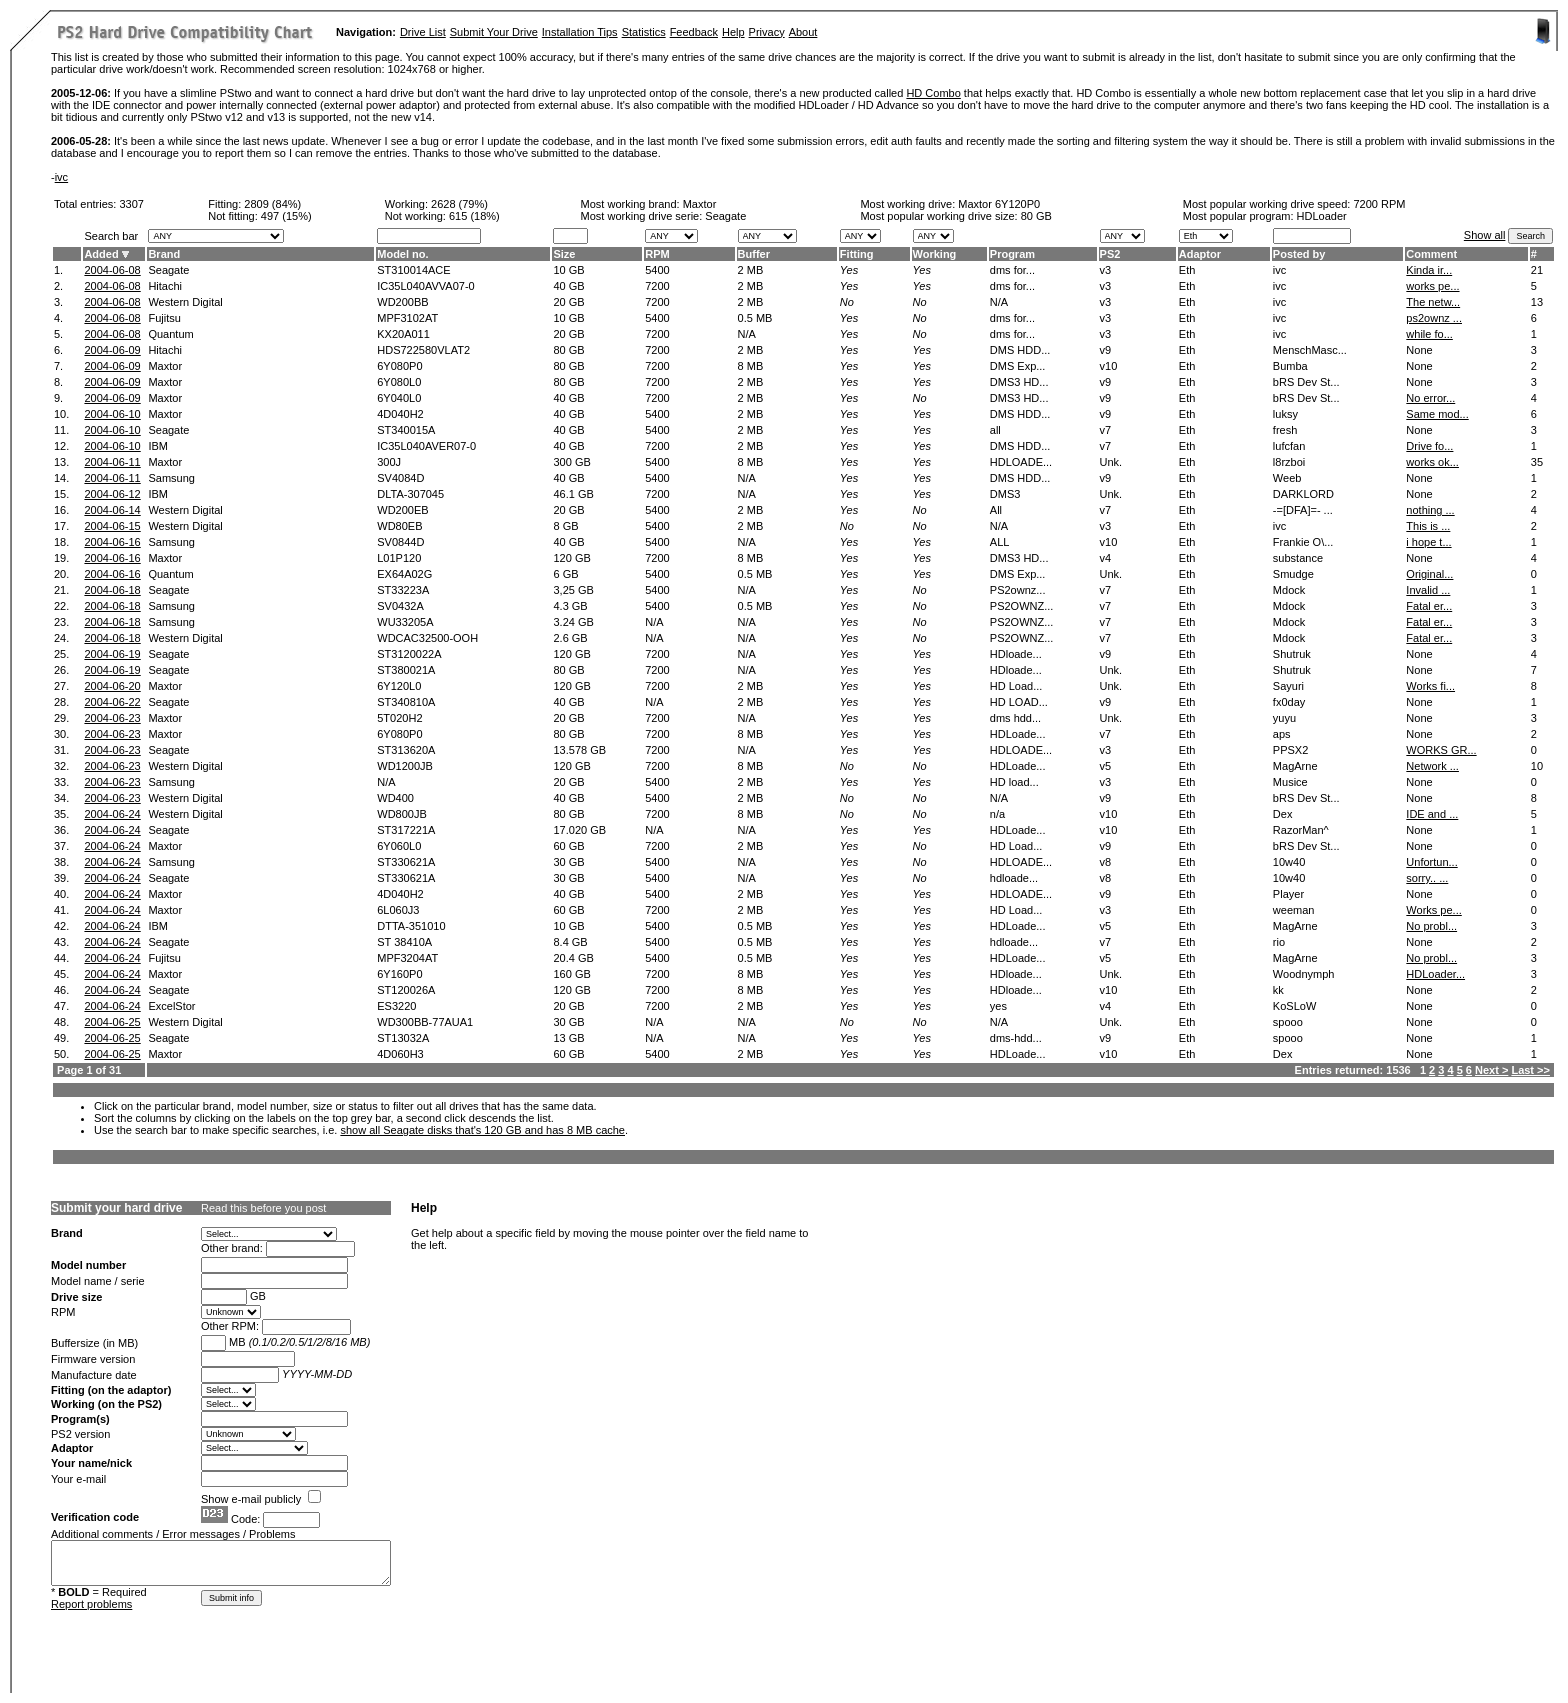 This screenshot has width=1568, height=1703. I want to click on Next >, so click(1491, 1070).